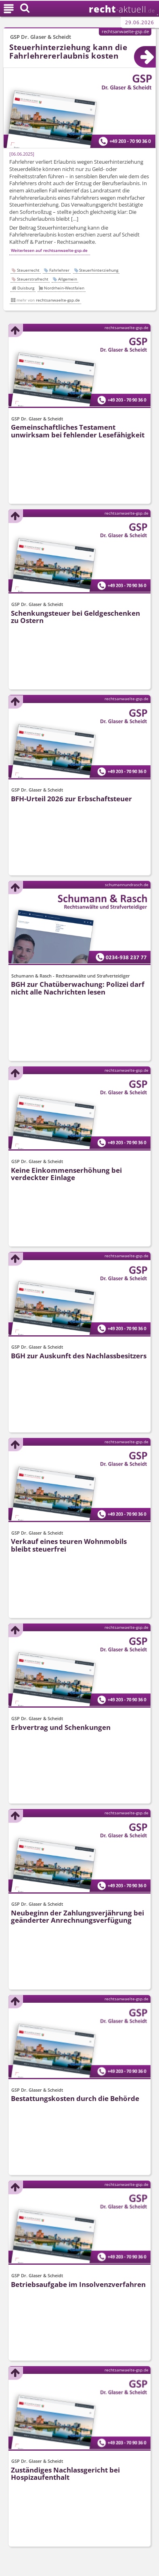 Image resolution: width=159 pixels, height=2576 pixels. Describe the element at coordinates (67, 279) in the screenshot. I see `Allgemein` at that location.